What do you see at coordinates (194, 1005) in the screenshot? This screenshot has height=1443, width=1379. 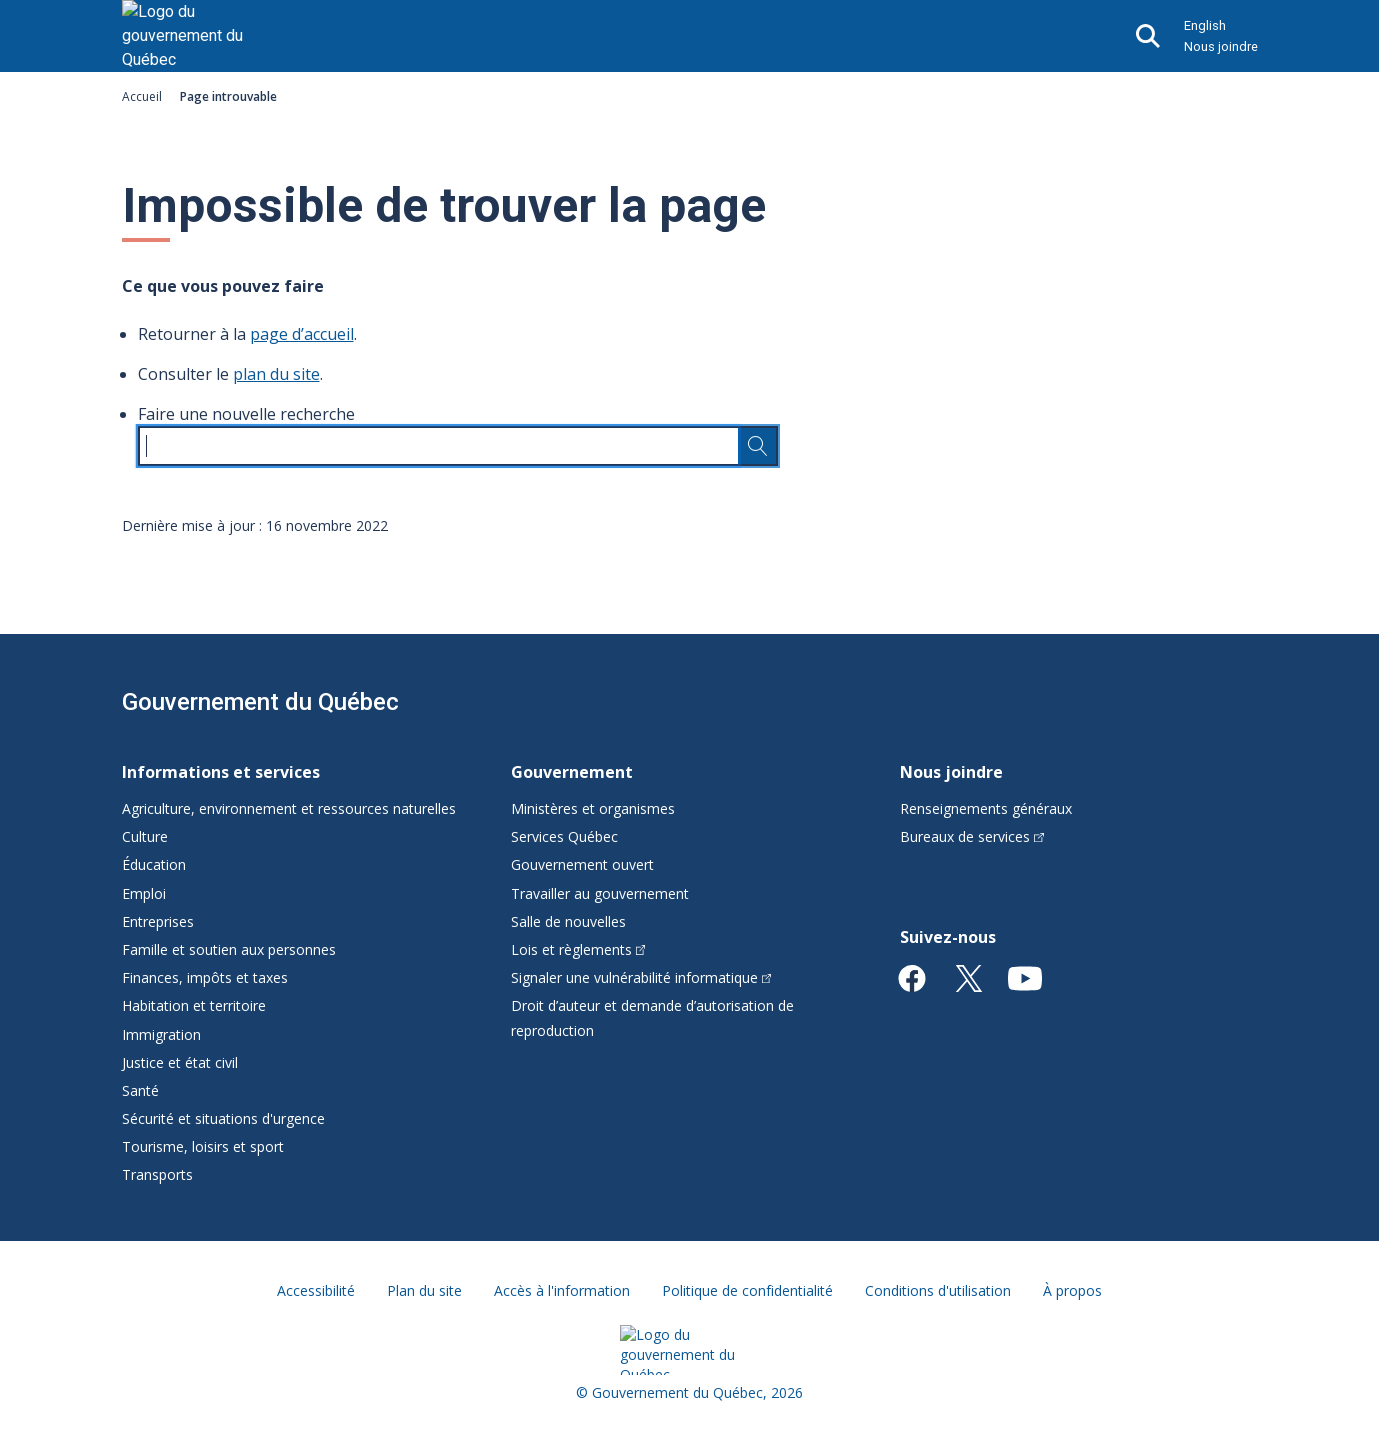 I see `Habitation et territoire` at bounding box center [194, 1005].